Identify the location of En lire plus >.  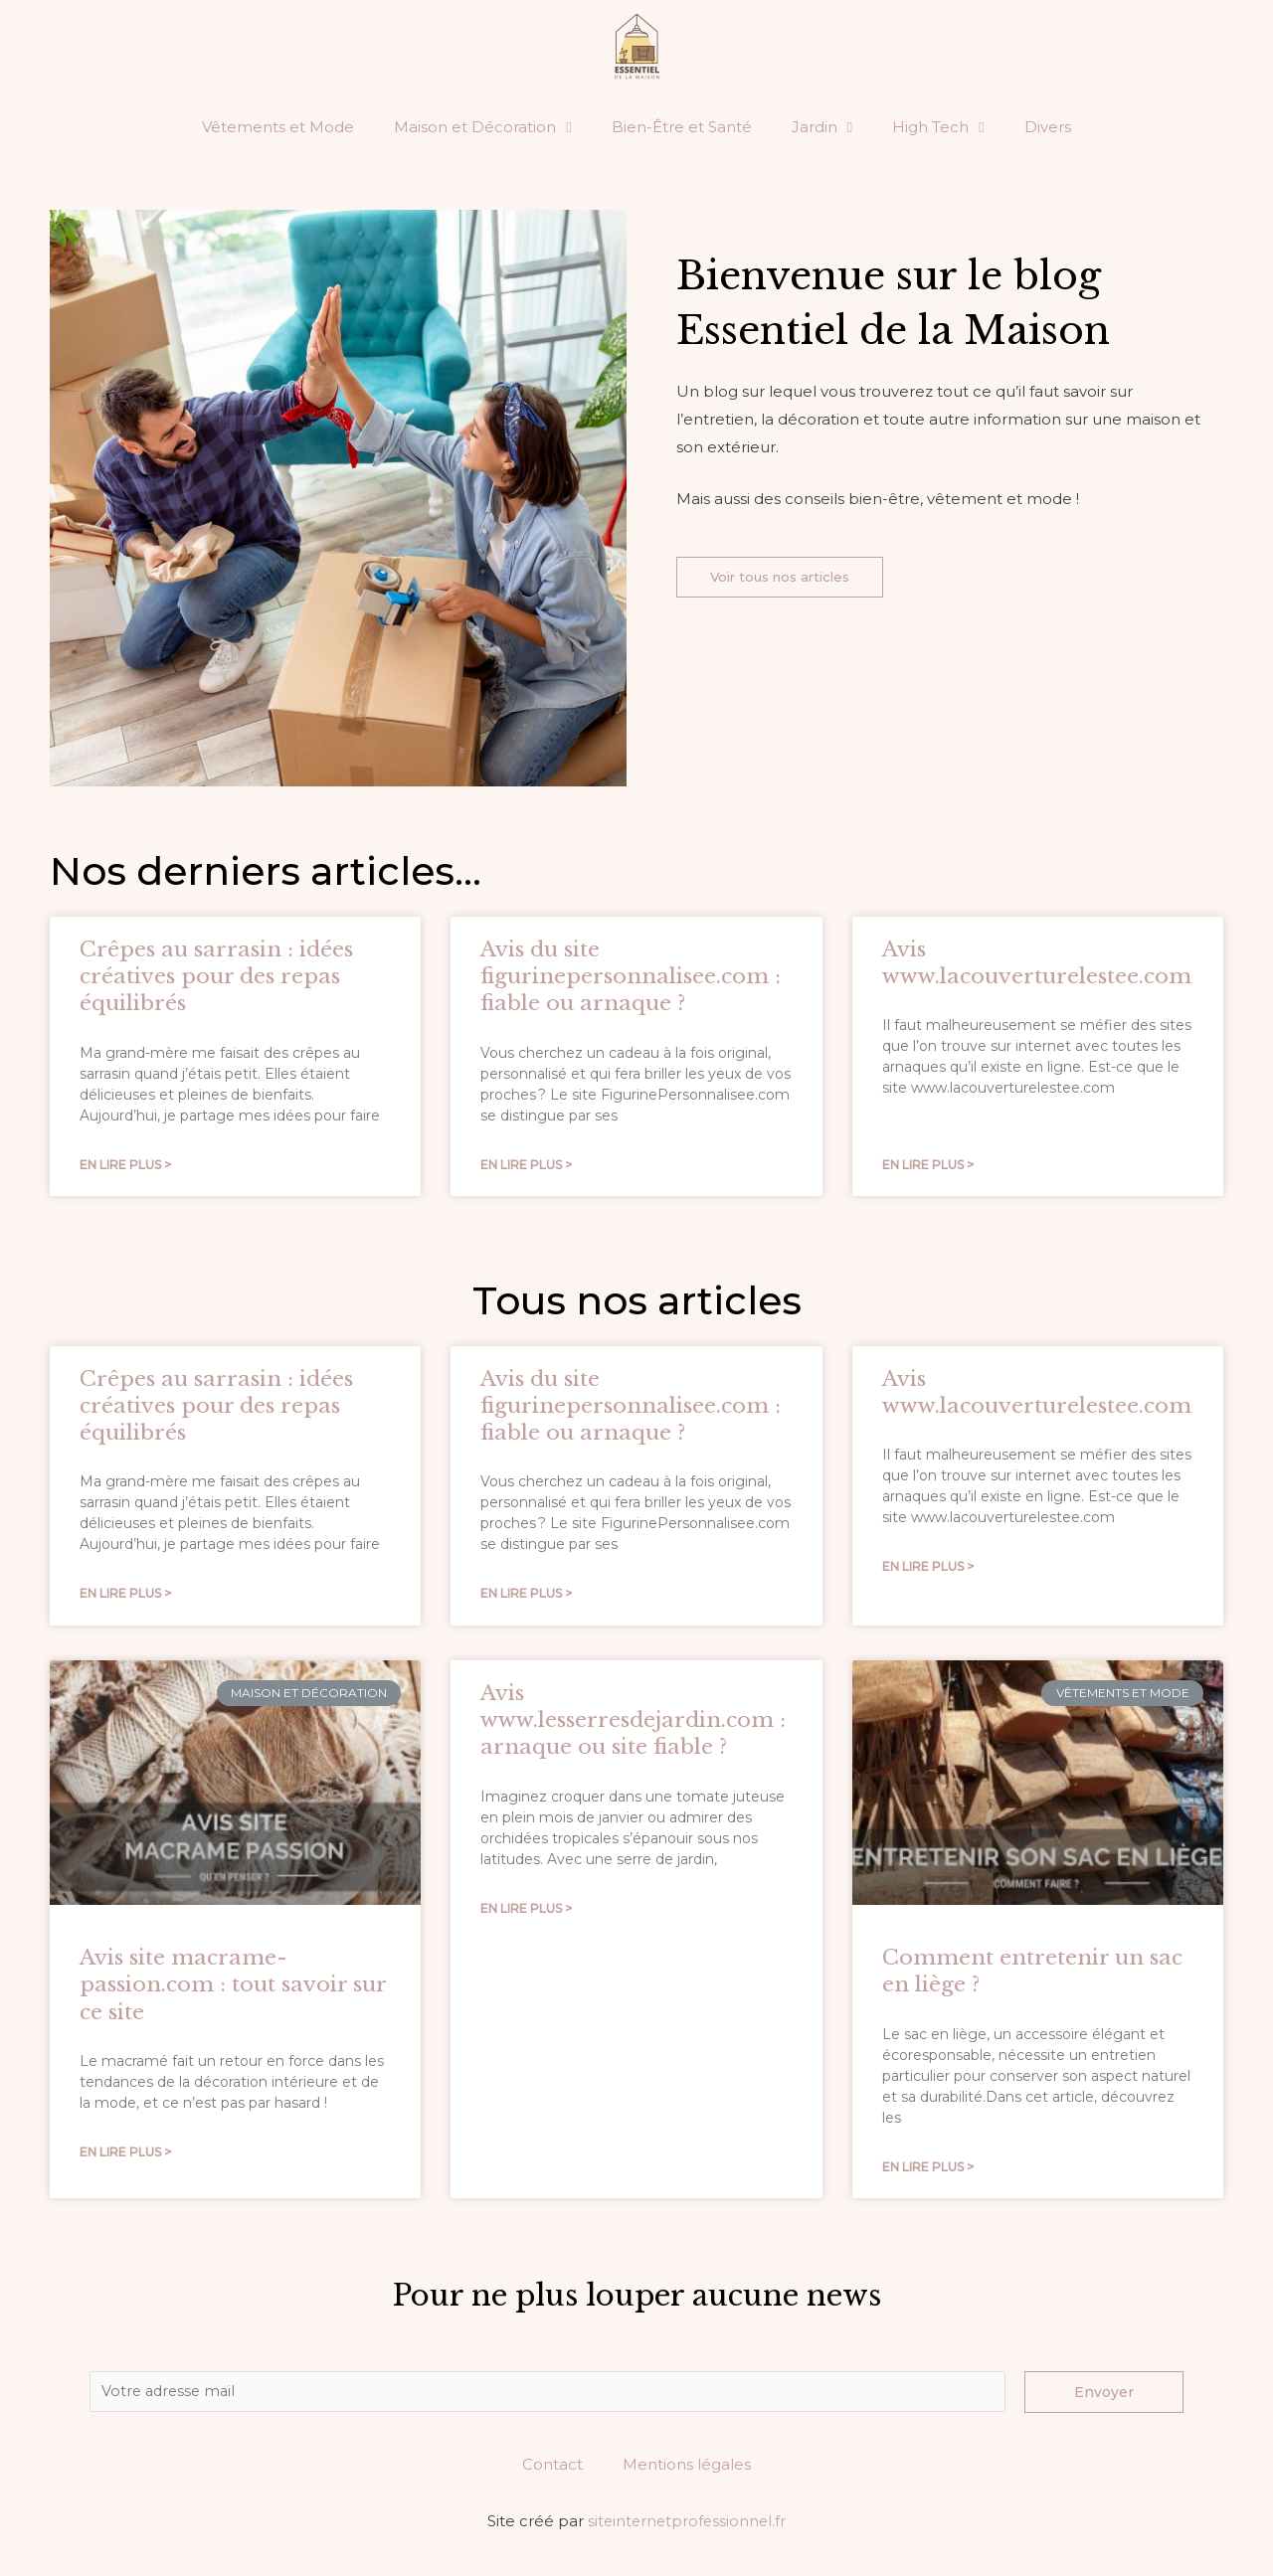
(125, 1165).